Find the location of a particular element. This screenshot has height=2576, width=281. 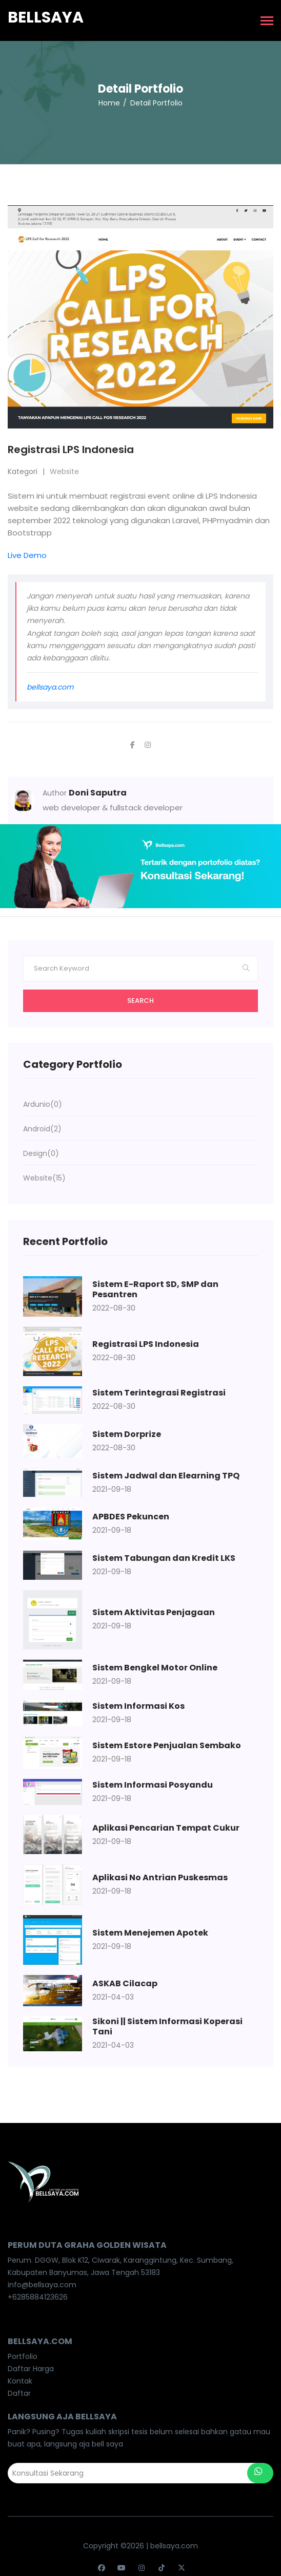

Search is located at coordinates (140, 1000).